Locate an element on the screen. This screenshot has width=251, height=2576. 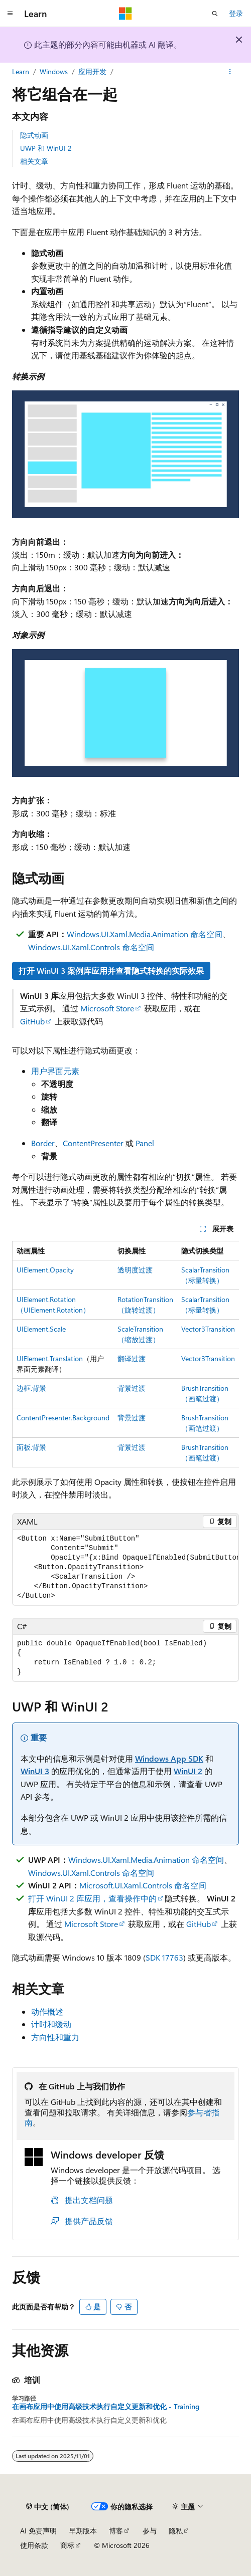
边框.背景 is located at coordinates (31, 1388).